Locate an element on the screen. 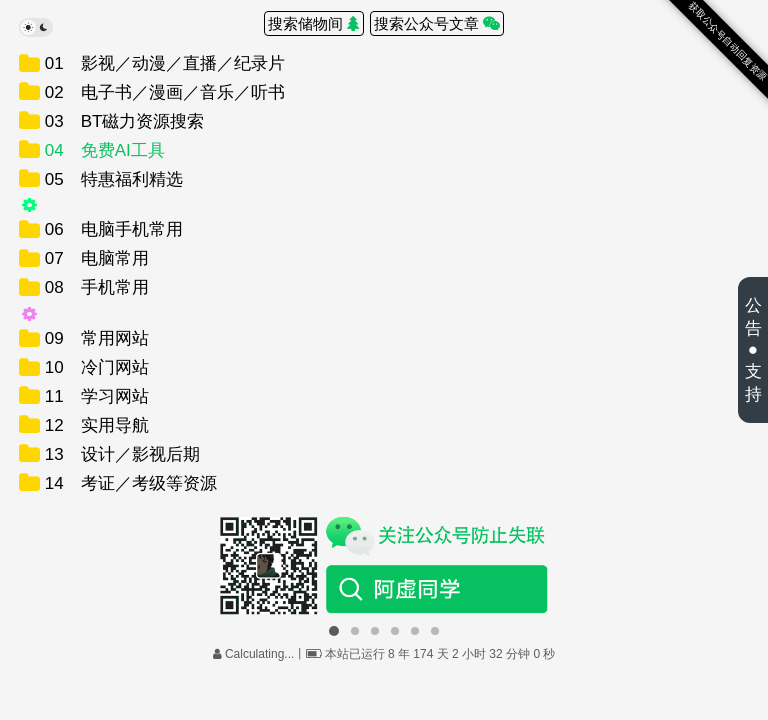 This screenshot has width=768, height=720. 05 特惠福利精选 is located at coordinates (111, 179).